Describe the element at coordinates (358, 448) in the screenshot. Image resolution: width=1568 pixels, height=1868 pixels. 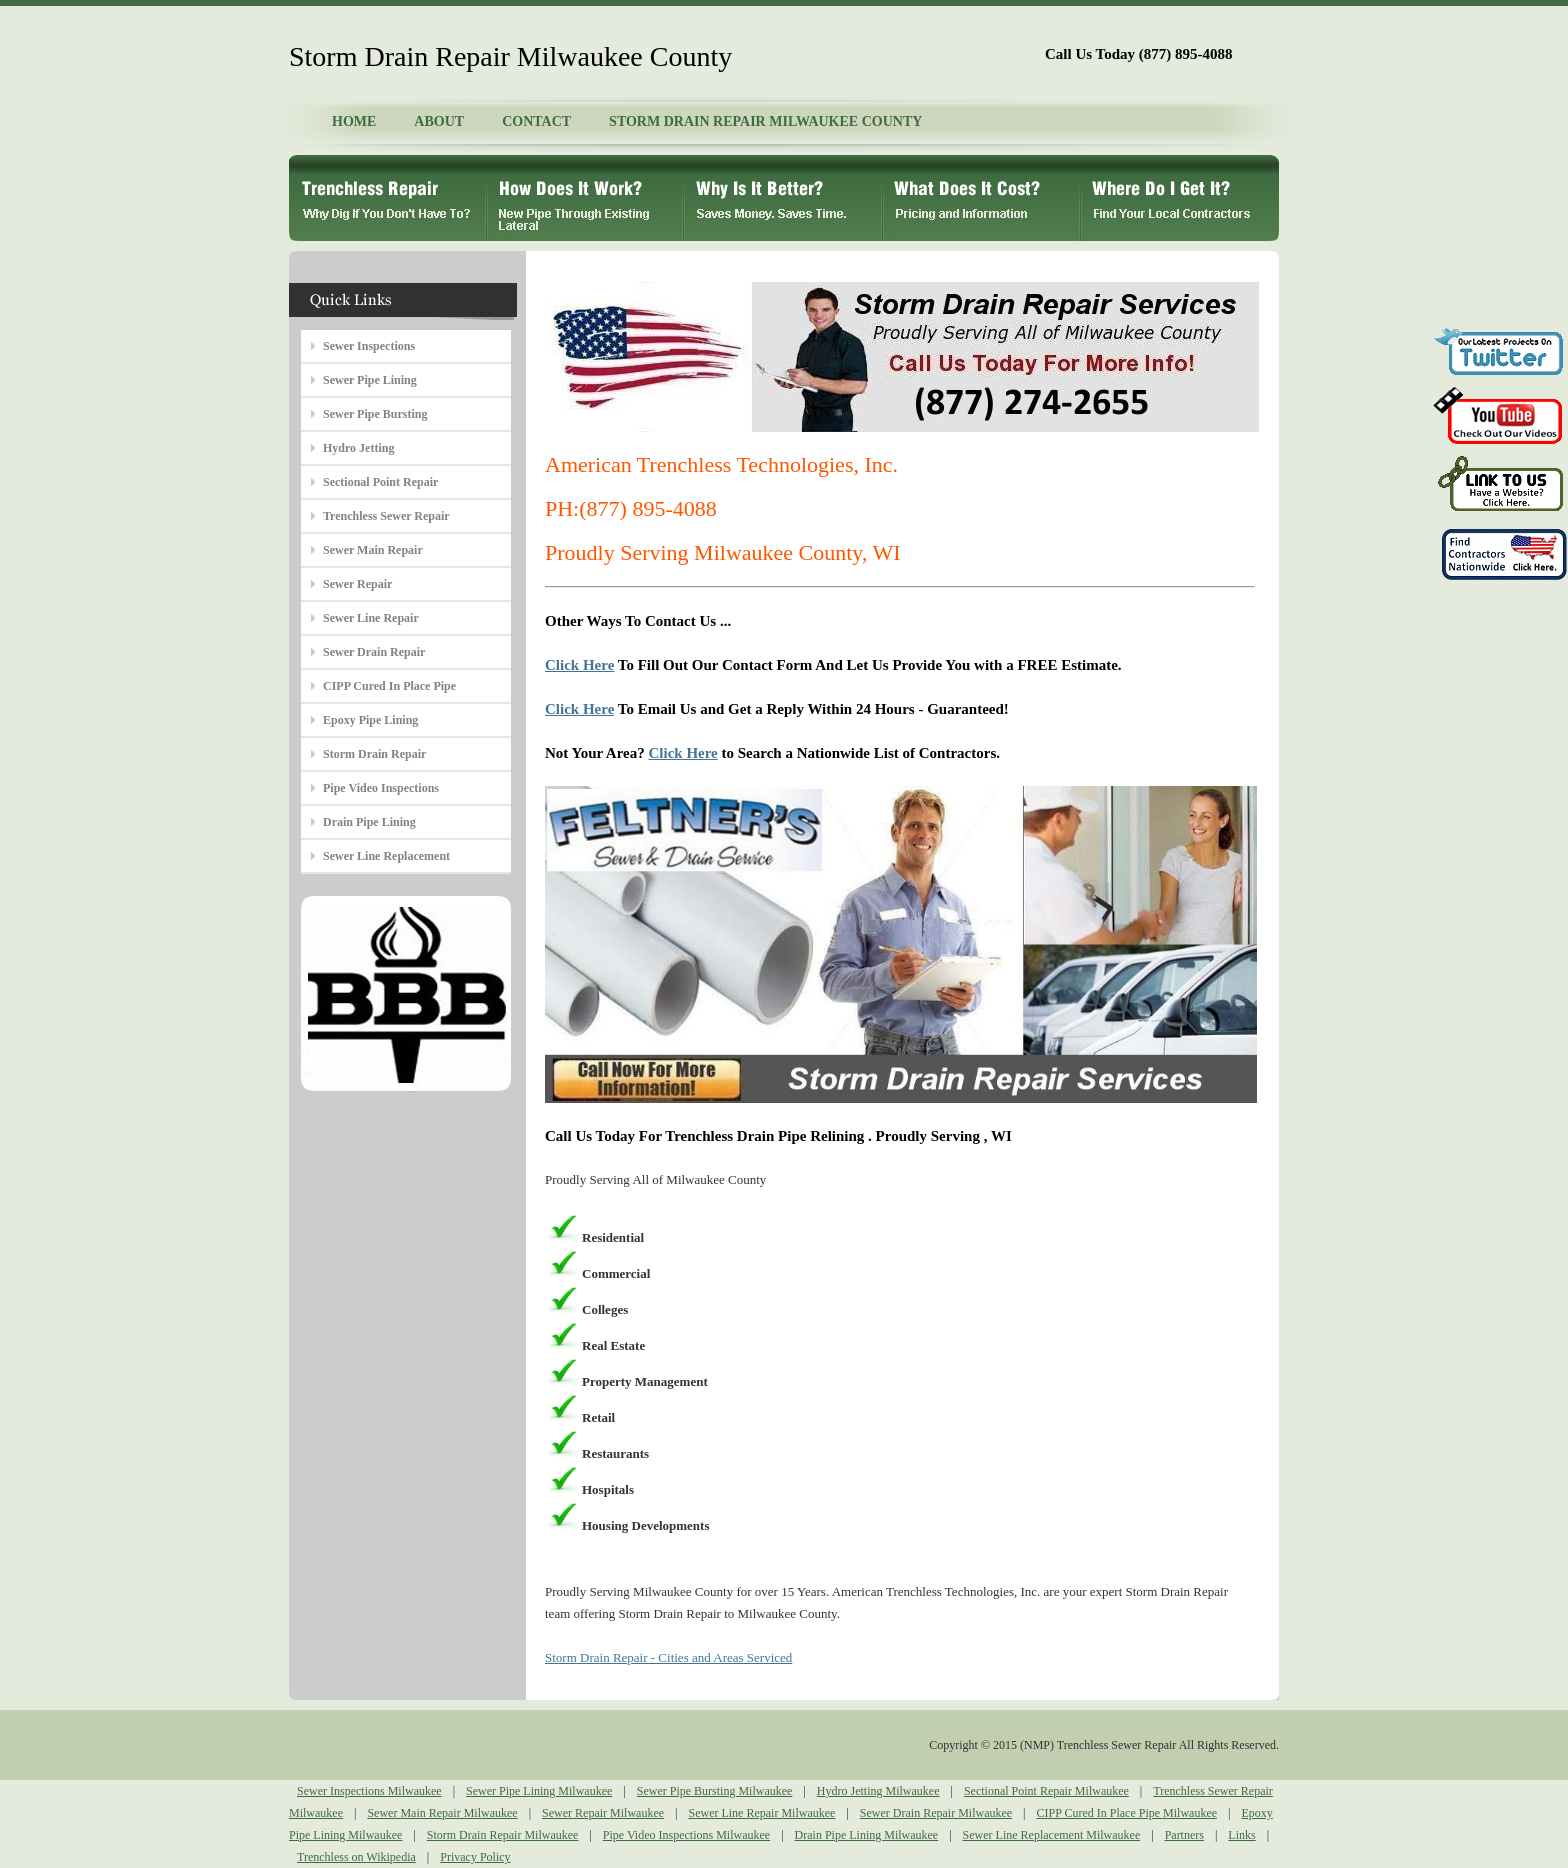
I see `Hydro Jetting` at that location.